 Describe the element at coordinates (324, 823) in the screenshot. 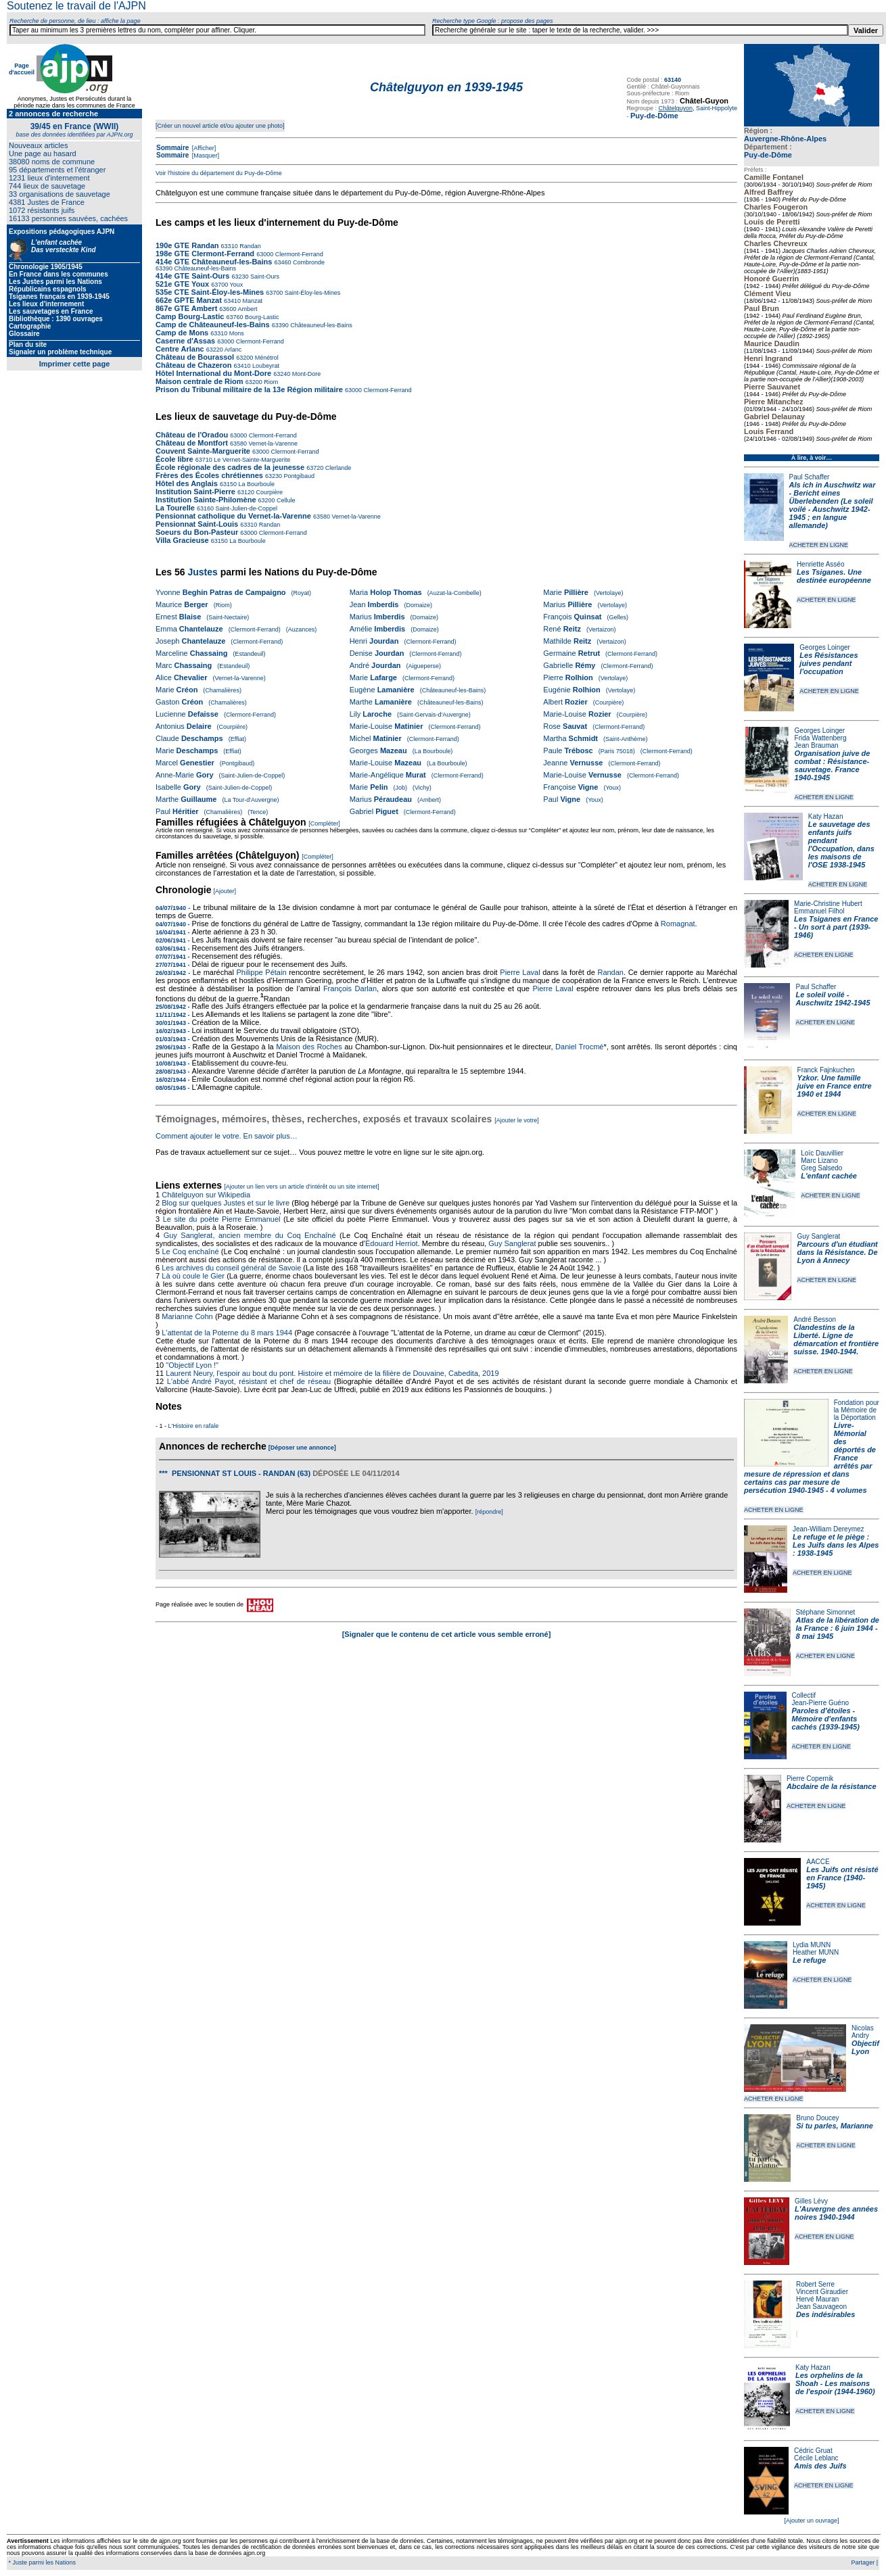

I see `[Compléter]` at that location.